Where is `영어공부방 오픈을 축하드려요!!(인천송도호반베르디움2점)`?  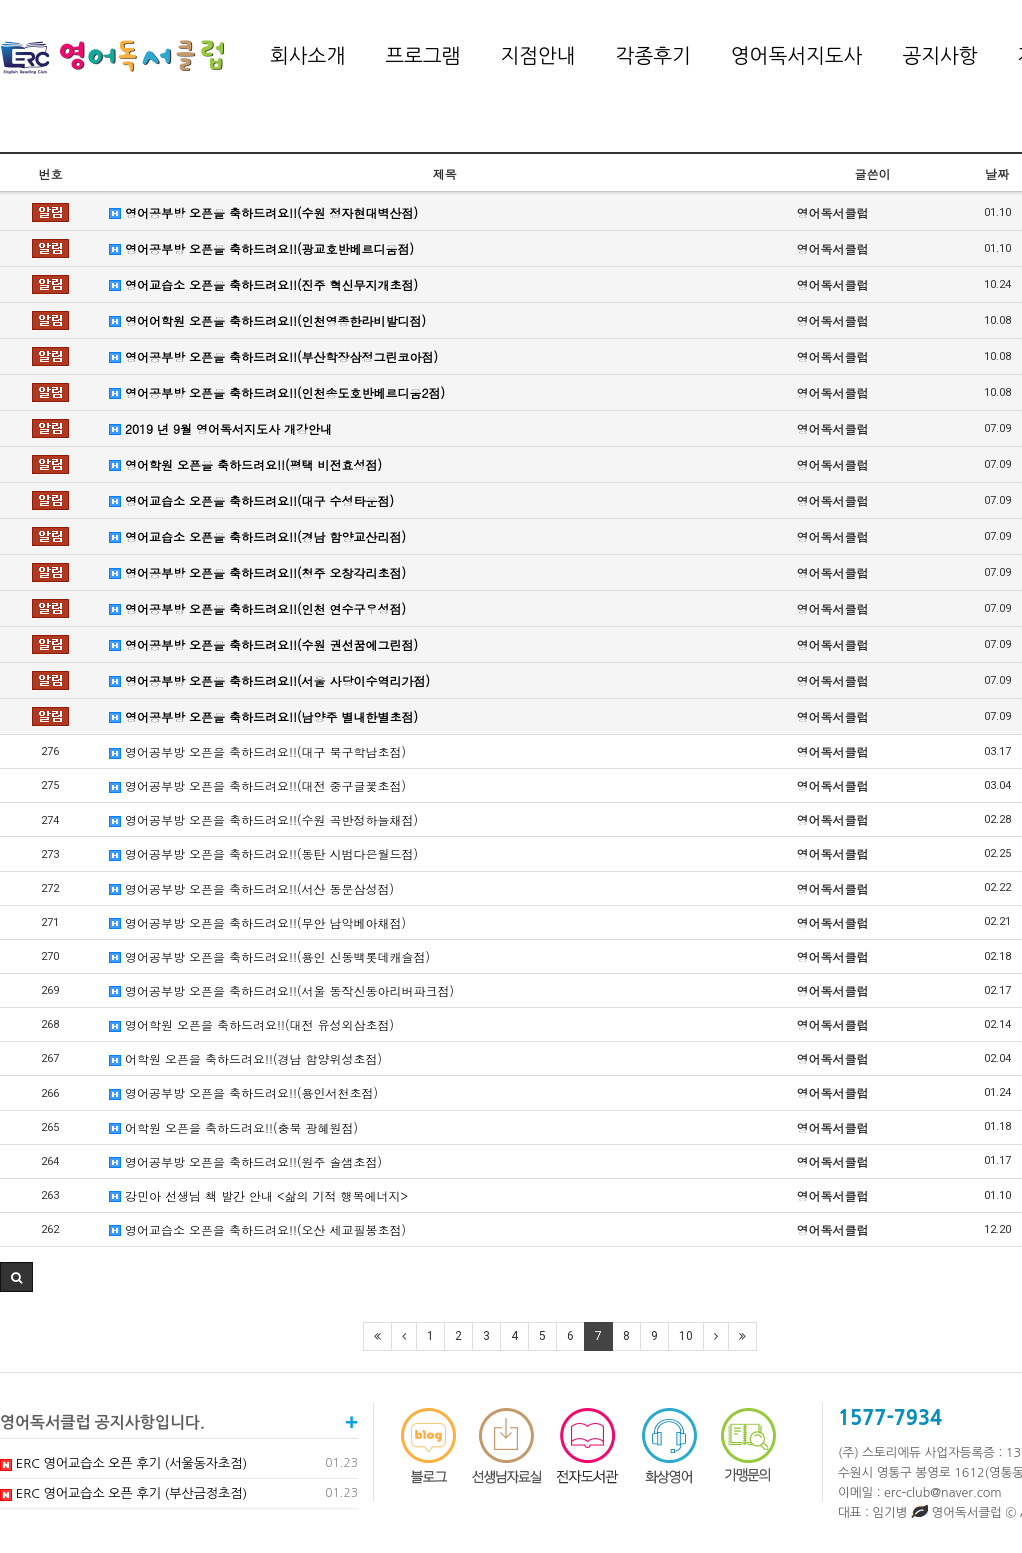
영어공부방 오픈을 축하드려요!!(인천송도호반베르디움2점) is located at coordinates (277, 392).